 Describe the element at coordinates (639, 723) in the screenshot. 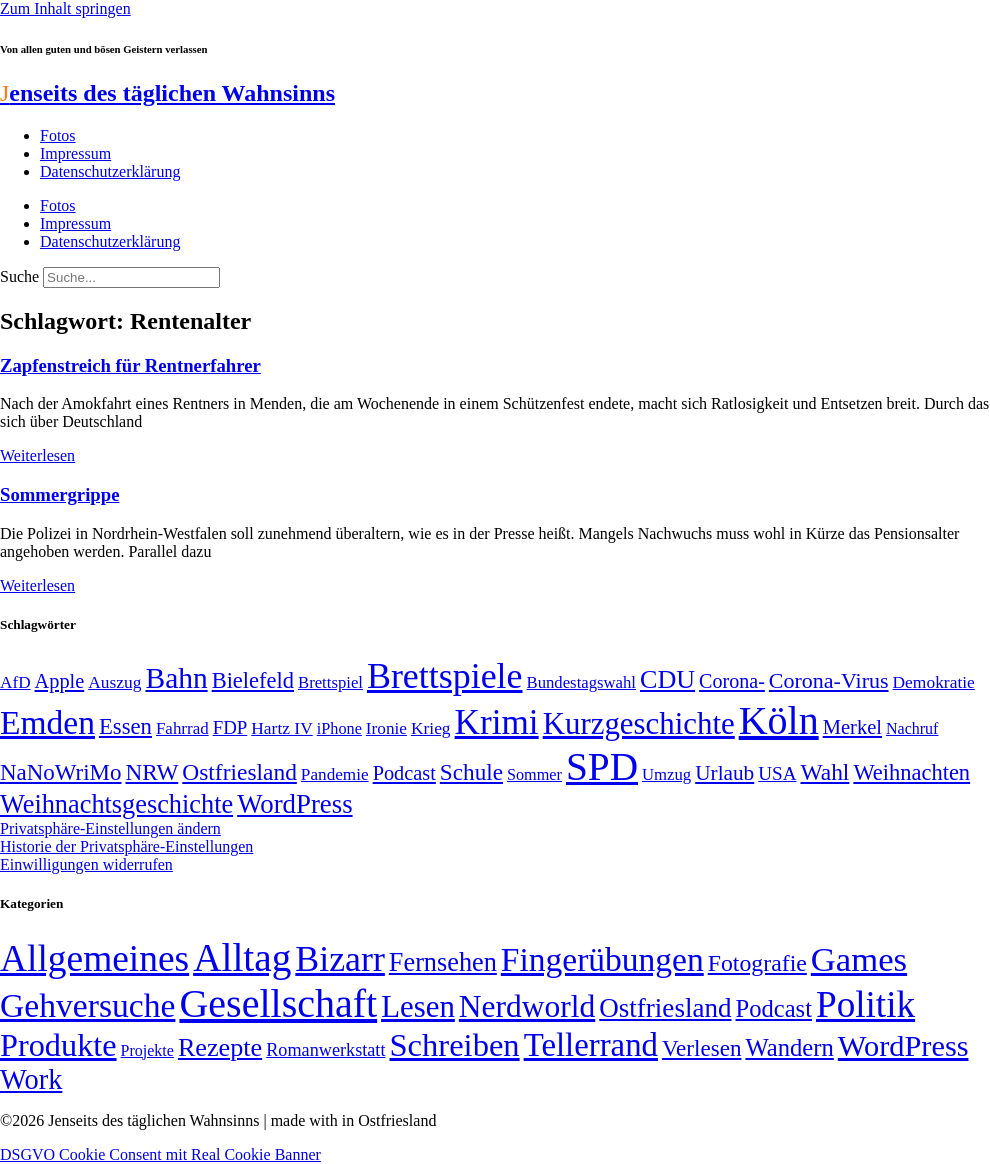

I see `Kurzgeschichte [Kurzgeschichte (189 Einträge)]` at that location.